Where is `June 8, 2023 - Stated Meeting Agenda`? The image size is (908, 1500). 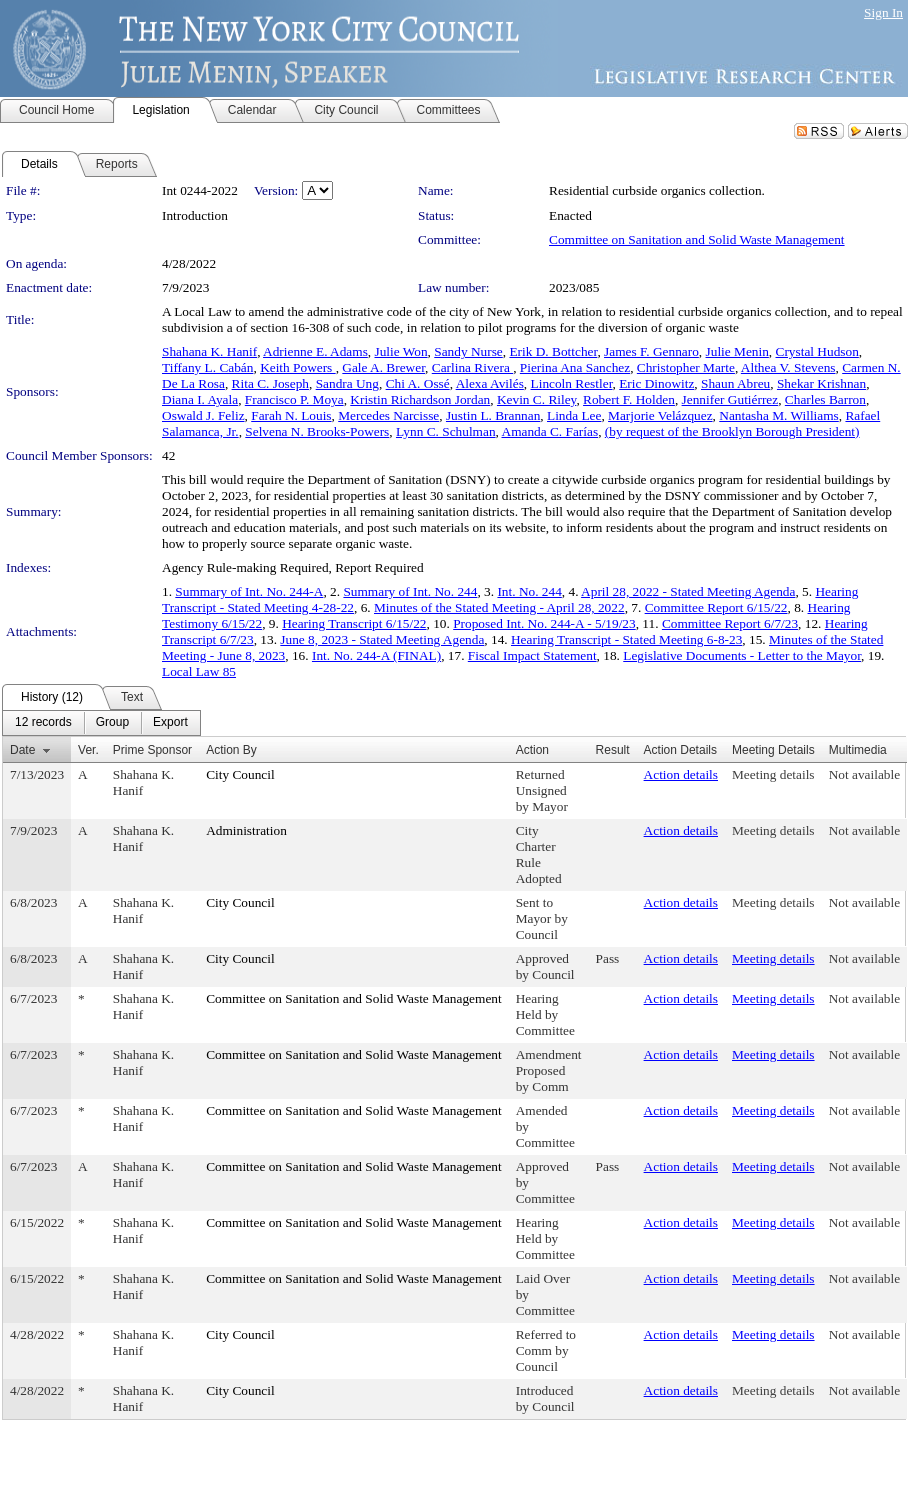
June 8, 2023 - Stated Meeting Agenda is located at coordinates (382, 639).